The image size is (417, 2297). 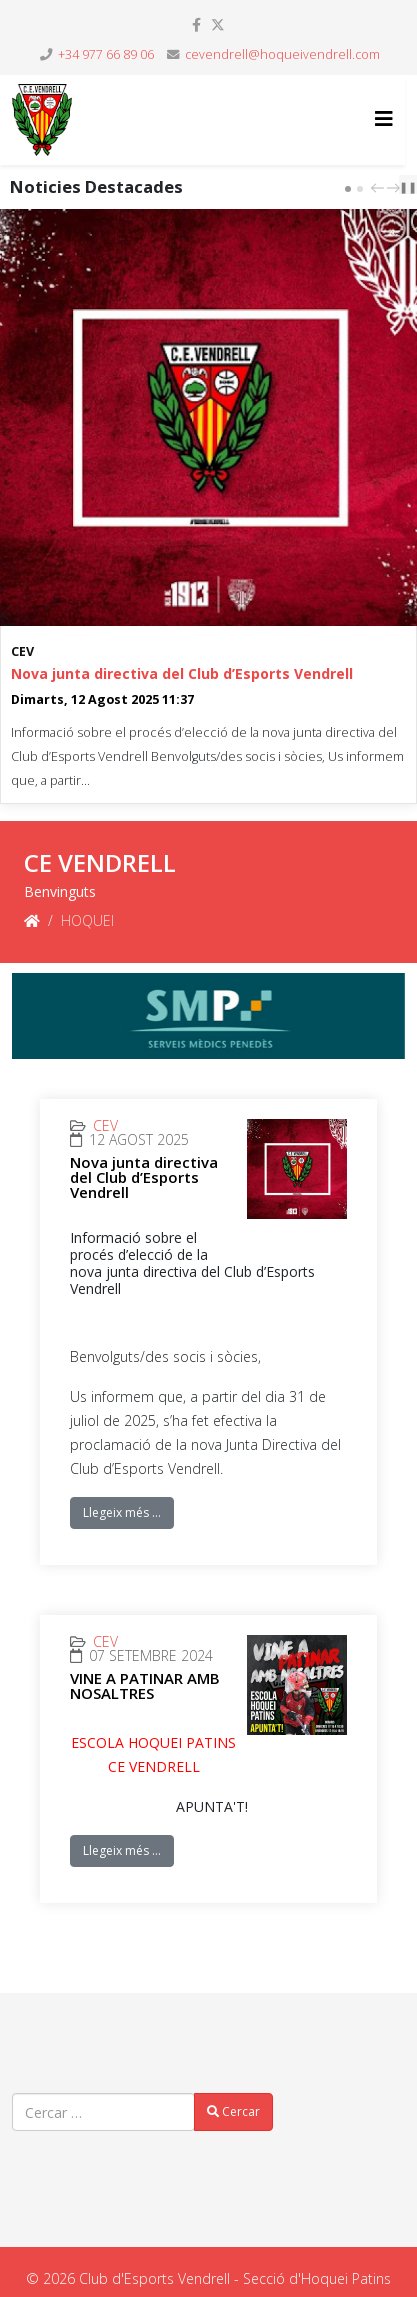 What do you see at coordinates (348, 189) in the screenshot?
I see `[Carousel Page 1 (Current Slide)]` at bounding box center [348, 189].